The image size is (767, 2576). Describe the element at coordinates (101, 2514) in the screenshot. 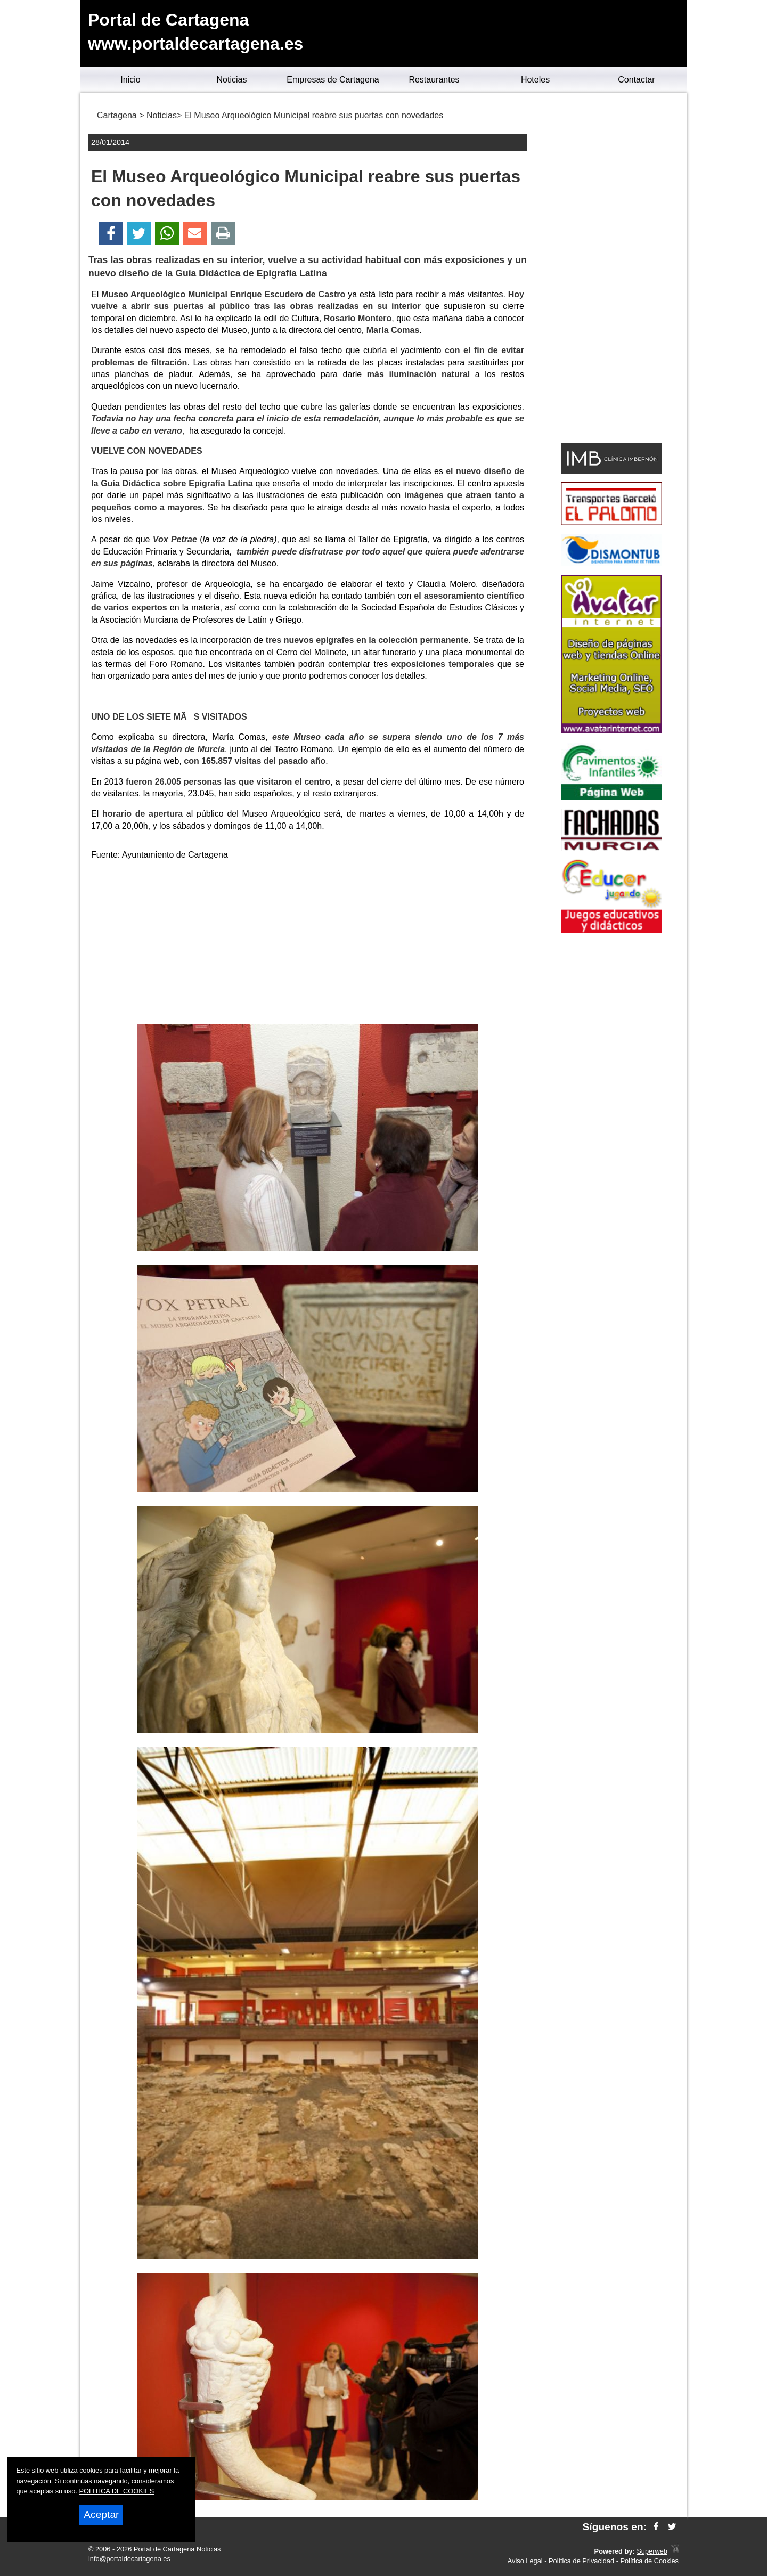

I see `Aceptar` at that location.